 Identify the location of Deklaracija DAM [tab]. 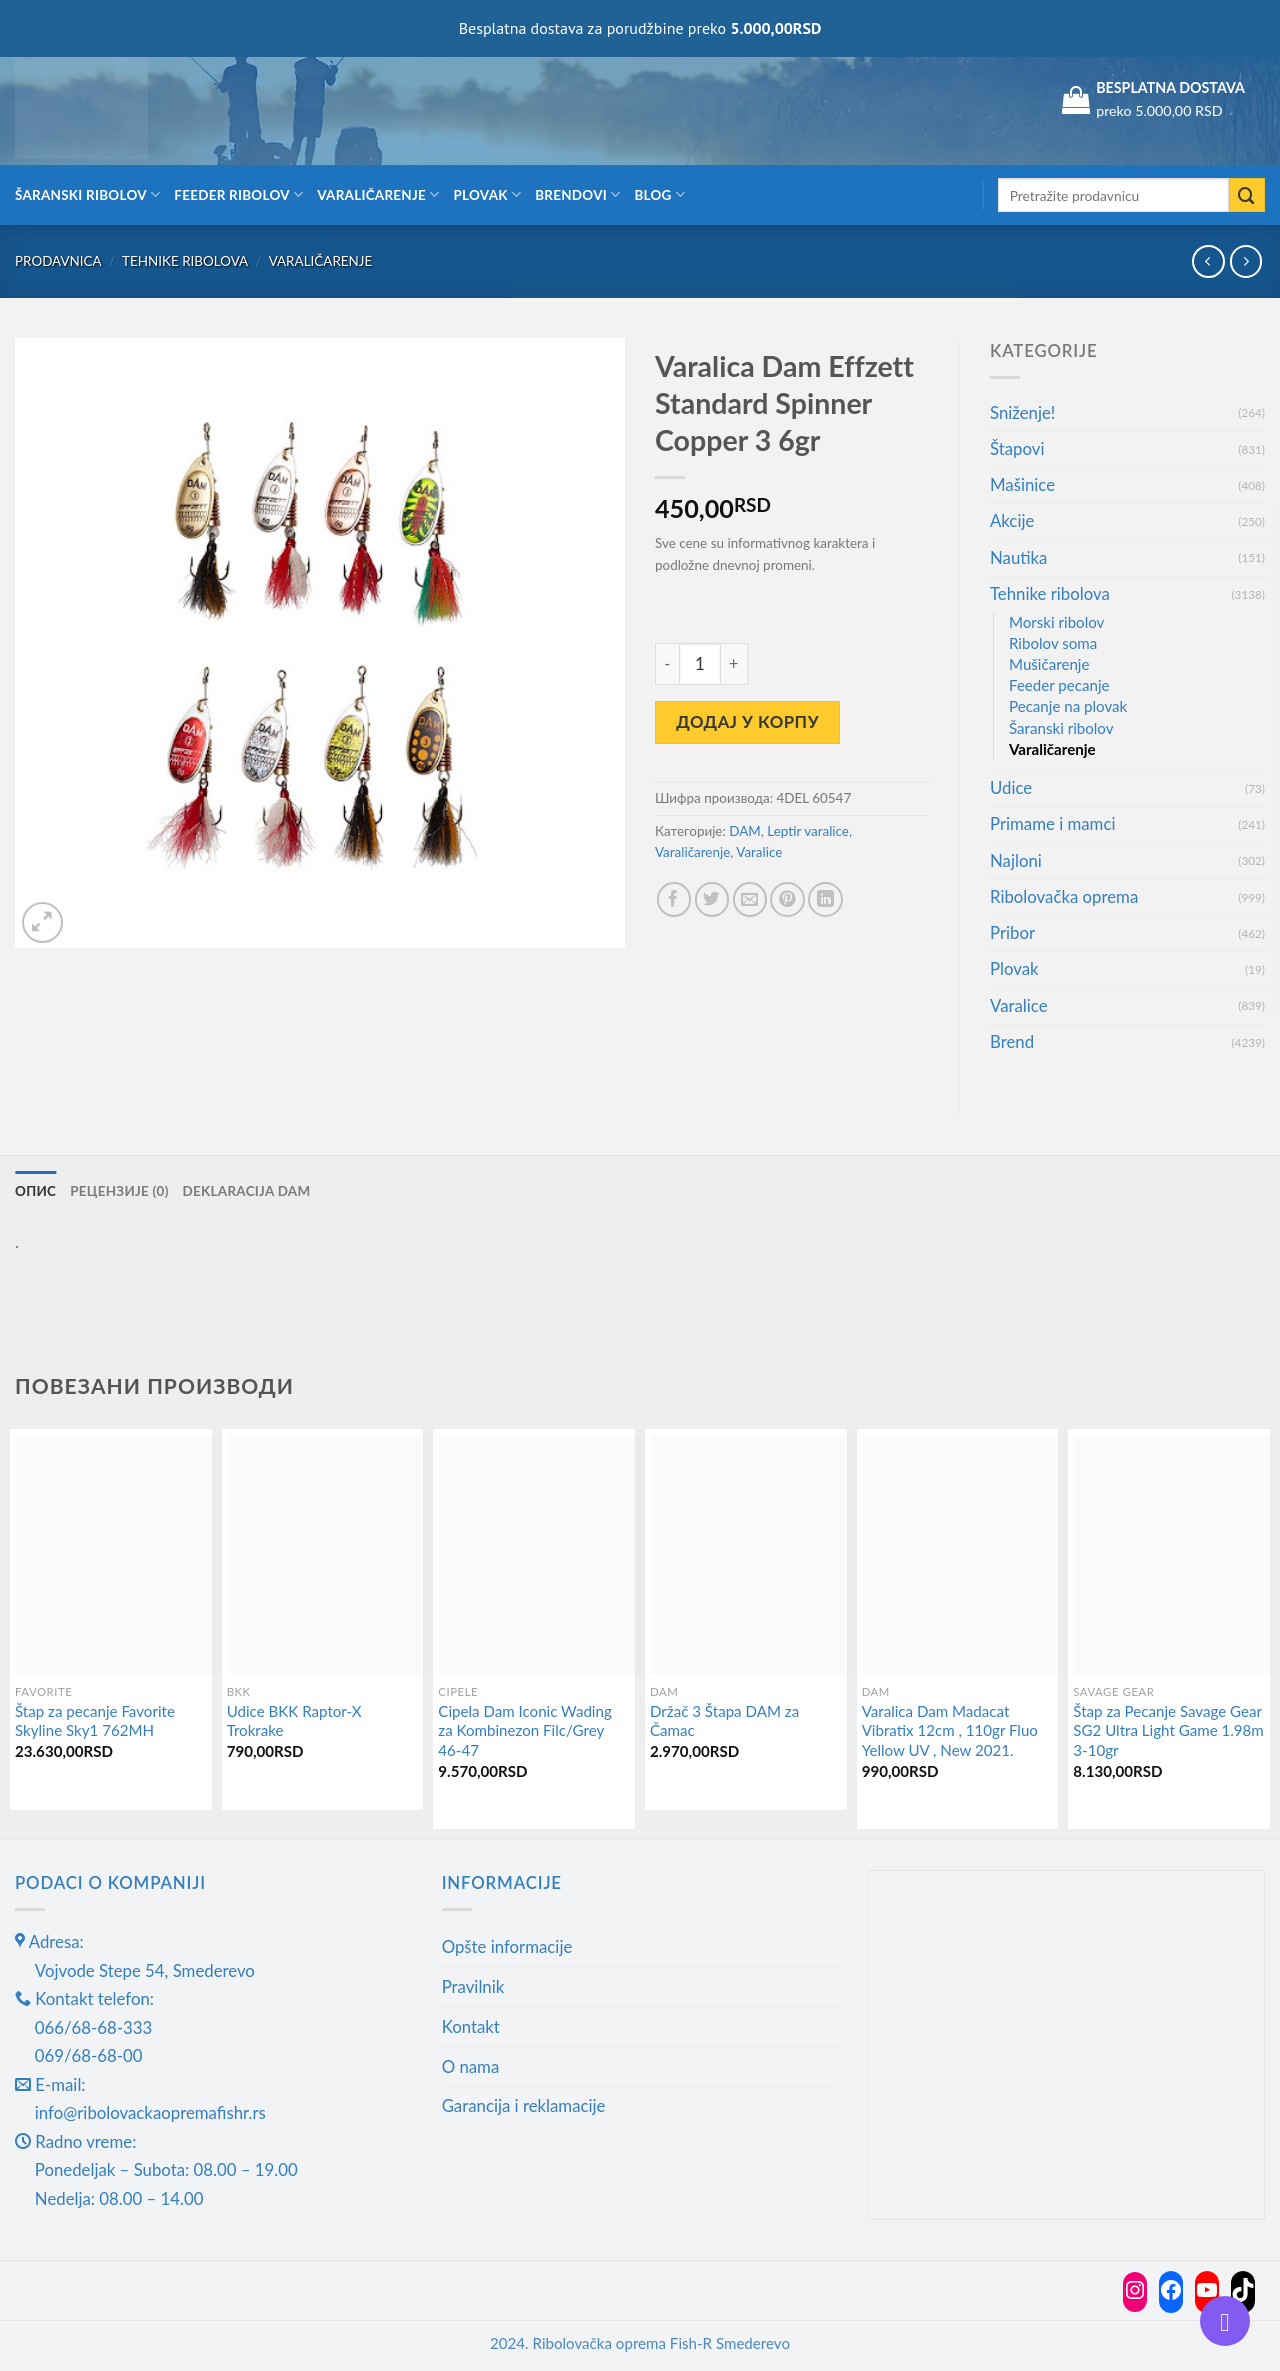
(247, 1191).